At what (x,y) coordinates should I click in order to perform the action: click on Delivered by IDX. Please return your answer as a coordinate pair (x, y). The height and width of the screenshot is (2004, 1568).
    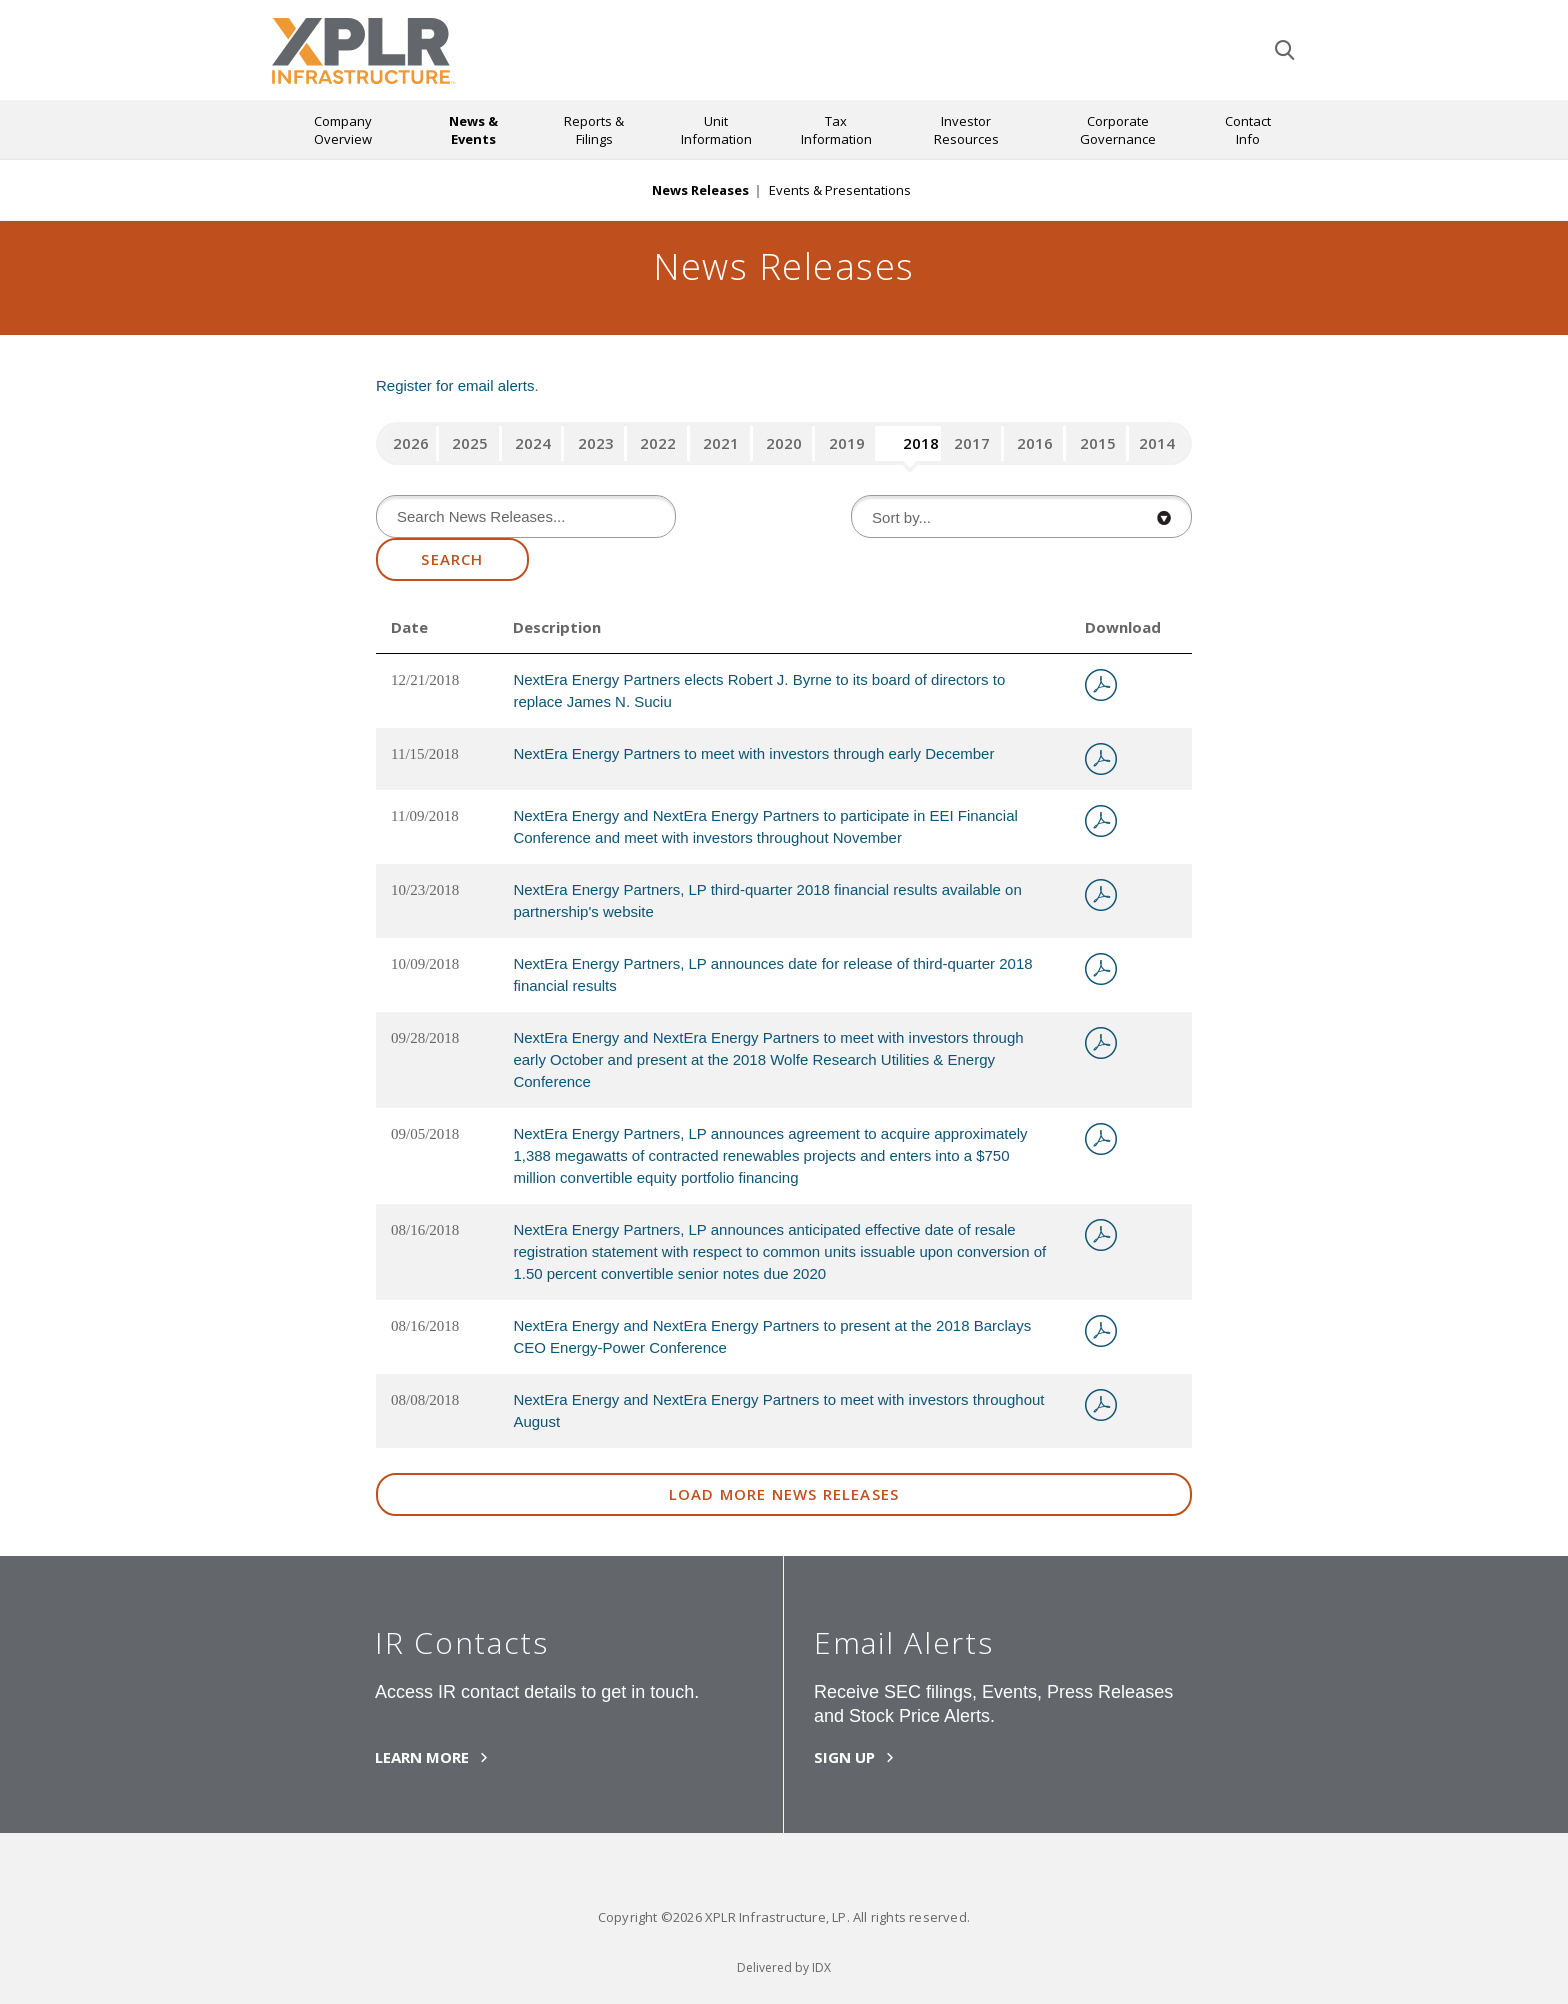
    Looking at the image, I should click on (784, 1967).